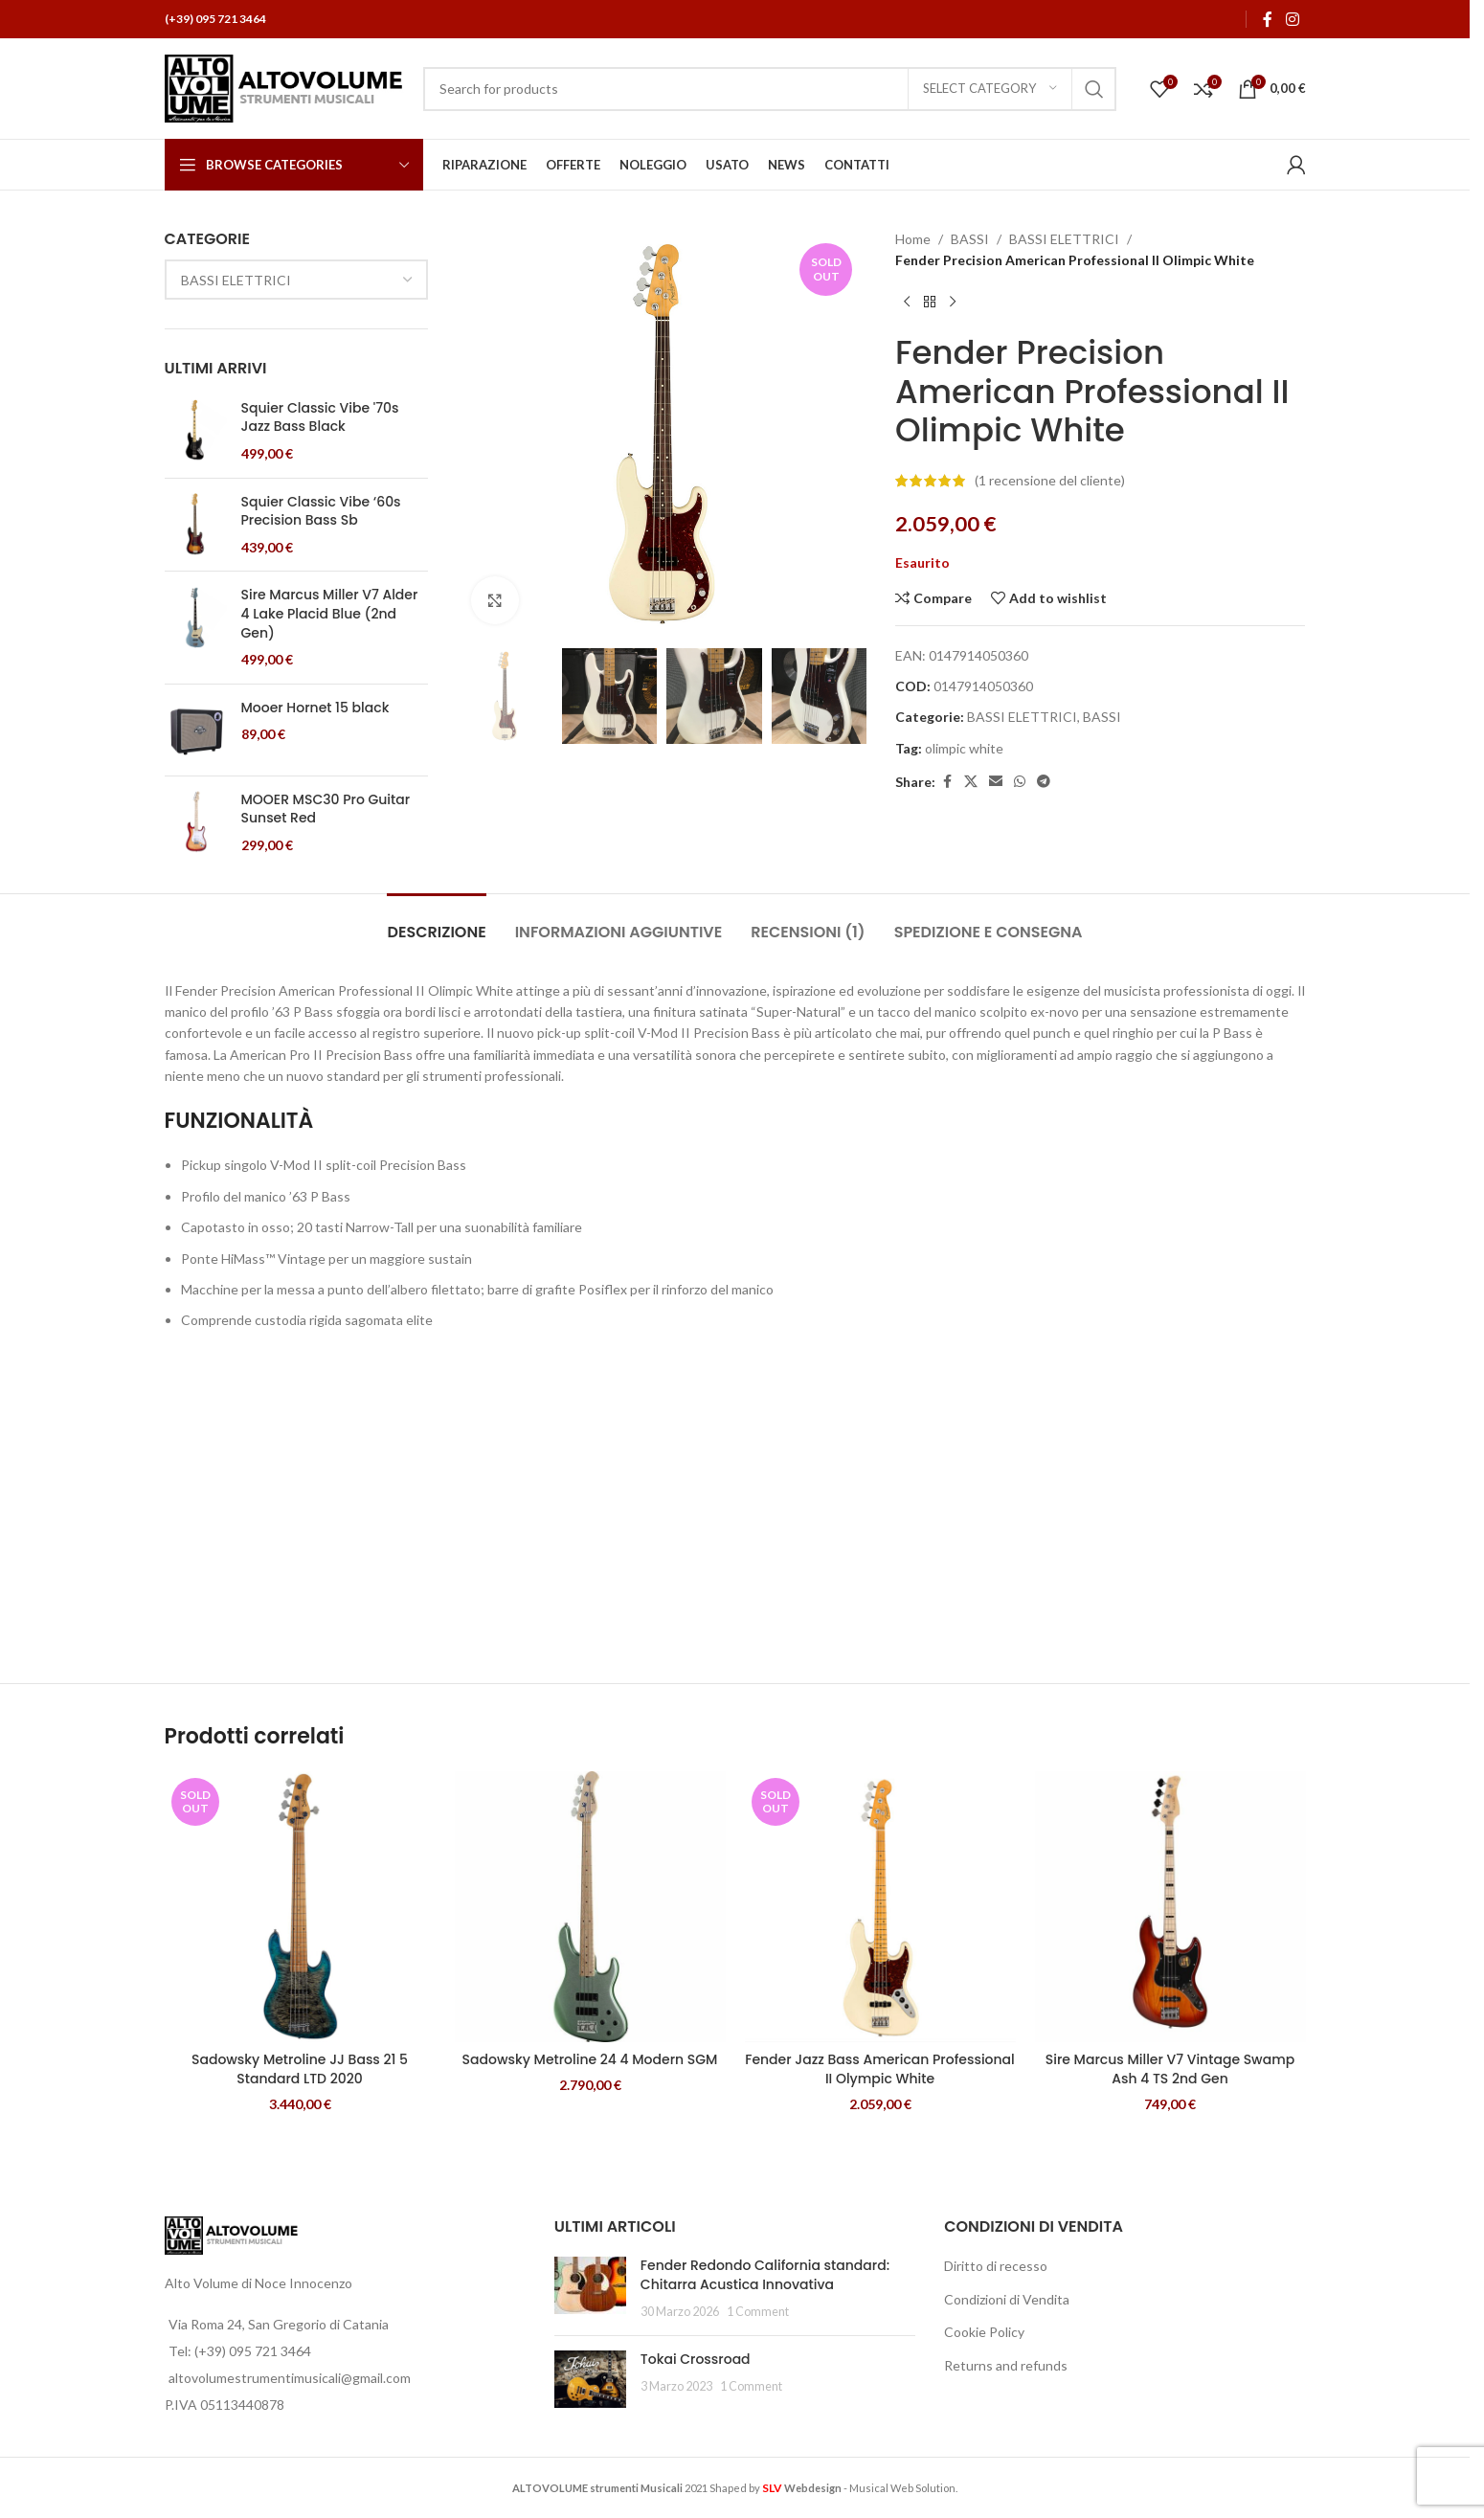  Describe the element at coordinates (952, 302) in the screenshot. I see `[Next product]` at that location.